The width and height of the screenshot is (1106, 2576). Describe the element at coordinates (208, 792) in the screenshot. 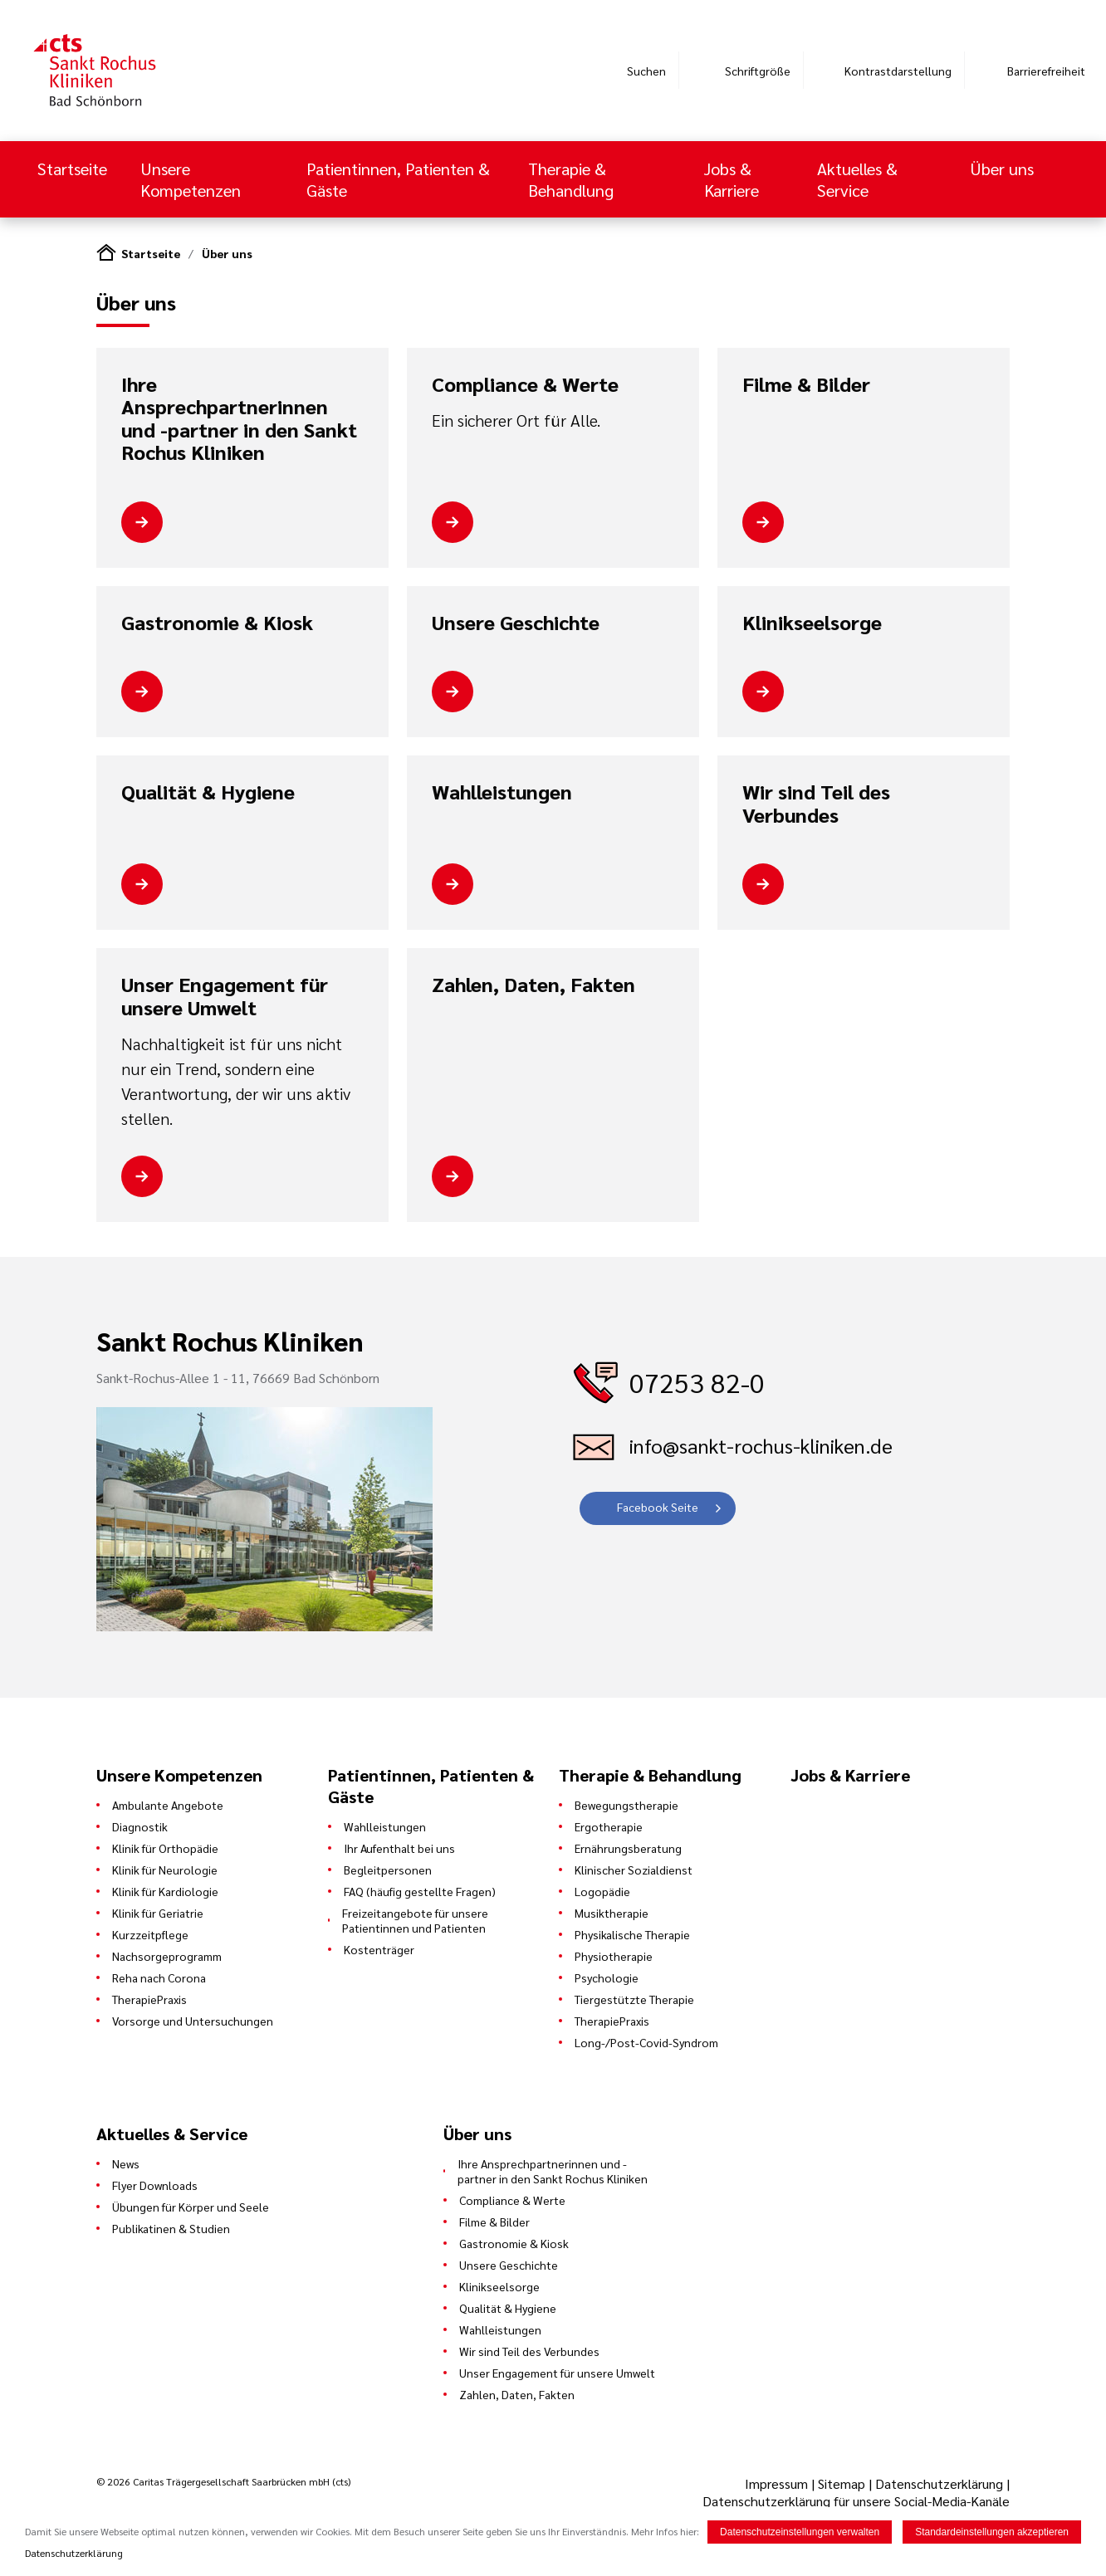

I see `Qualität & Hygiene` at that location.